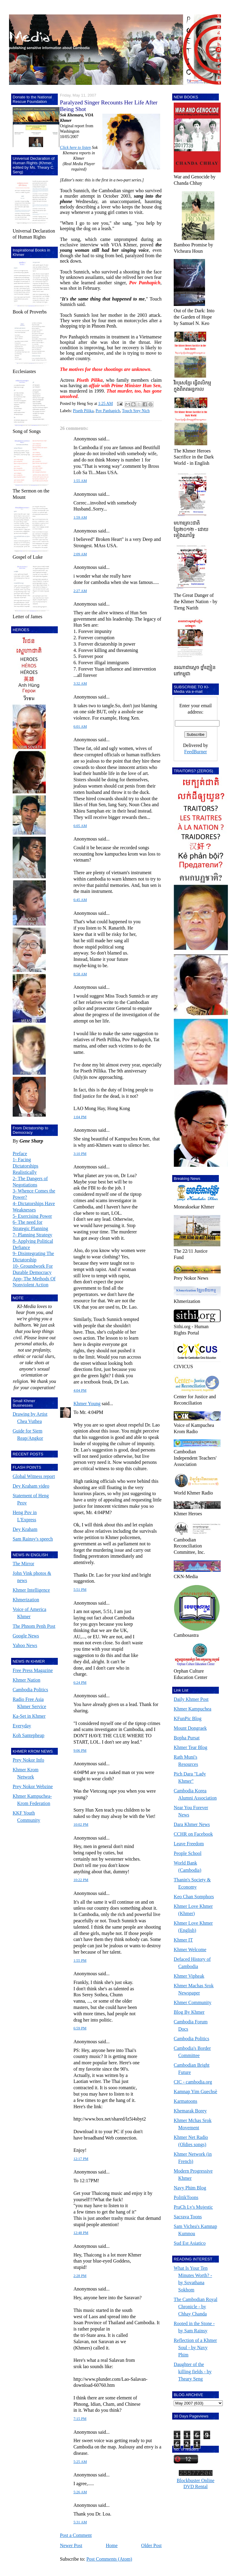 Image resolution: width=230 pixels, height=2576 pixels. What do you see at coordinates (80, 726) in the screenshot?
I see `6:01 AM` at bounding box center [80, 726].